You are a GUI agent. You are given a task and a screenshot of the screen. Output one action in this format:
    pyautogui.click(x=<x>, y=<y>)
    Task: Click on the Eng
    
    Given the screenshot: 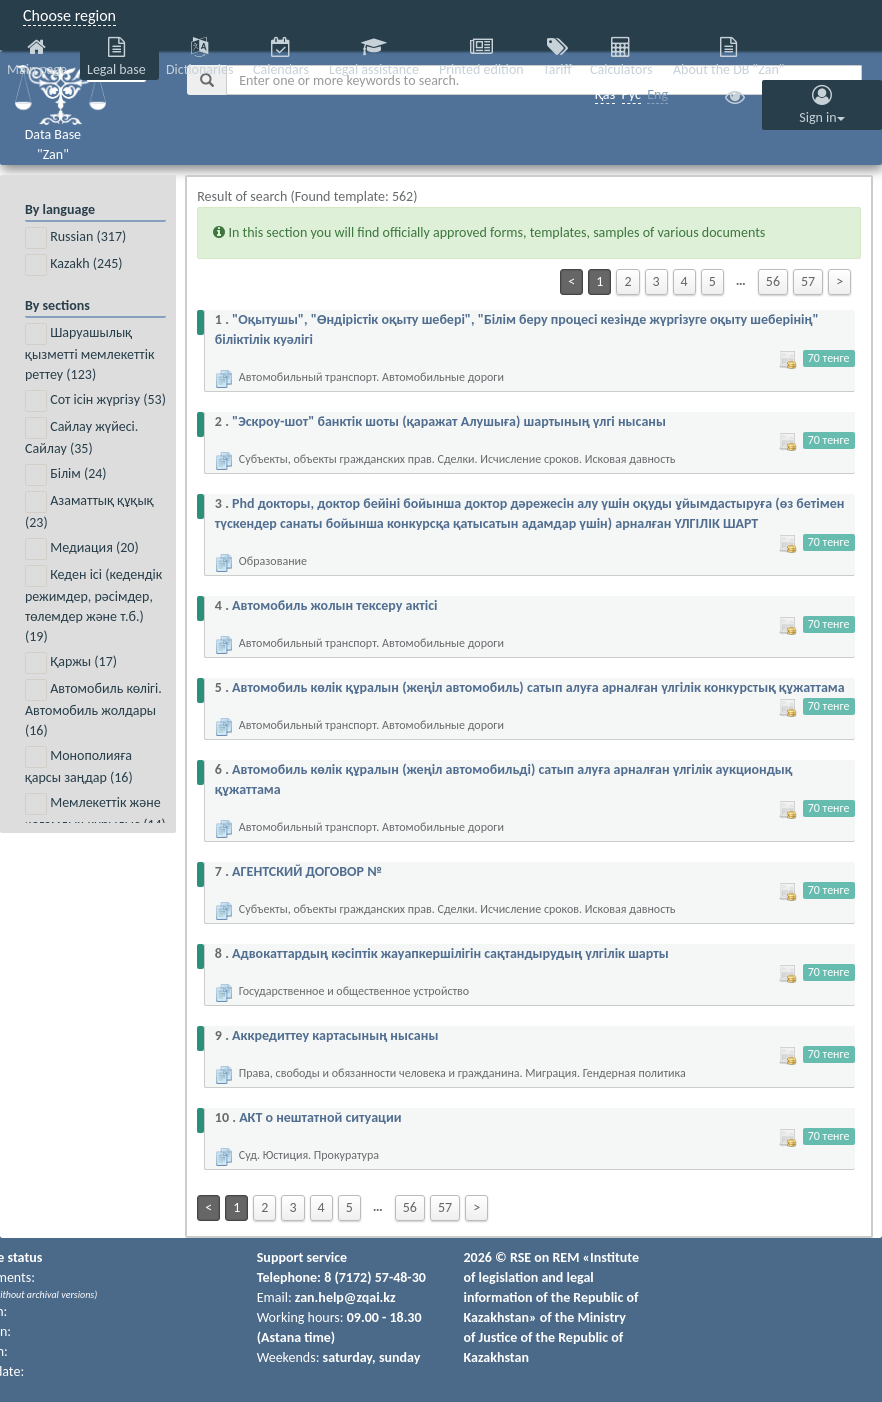 What is the action you would take?
    pyautogui.click(x=657, y=94)
    